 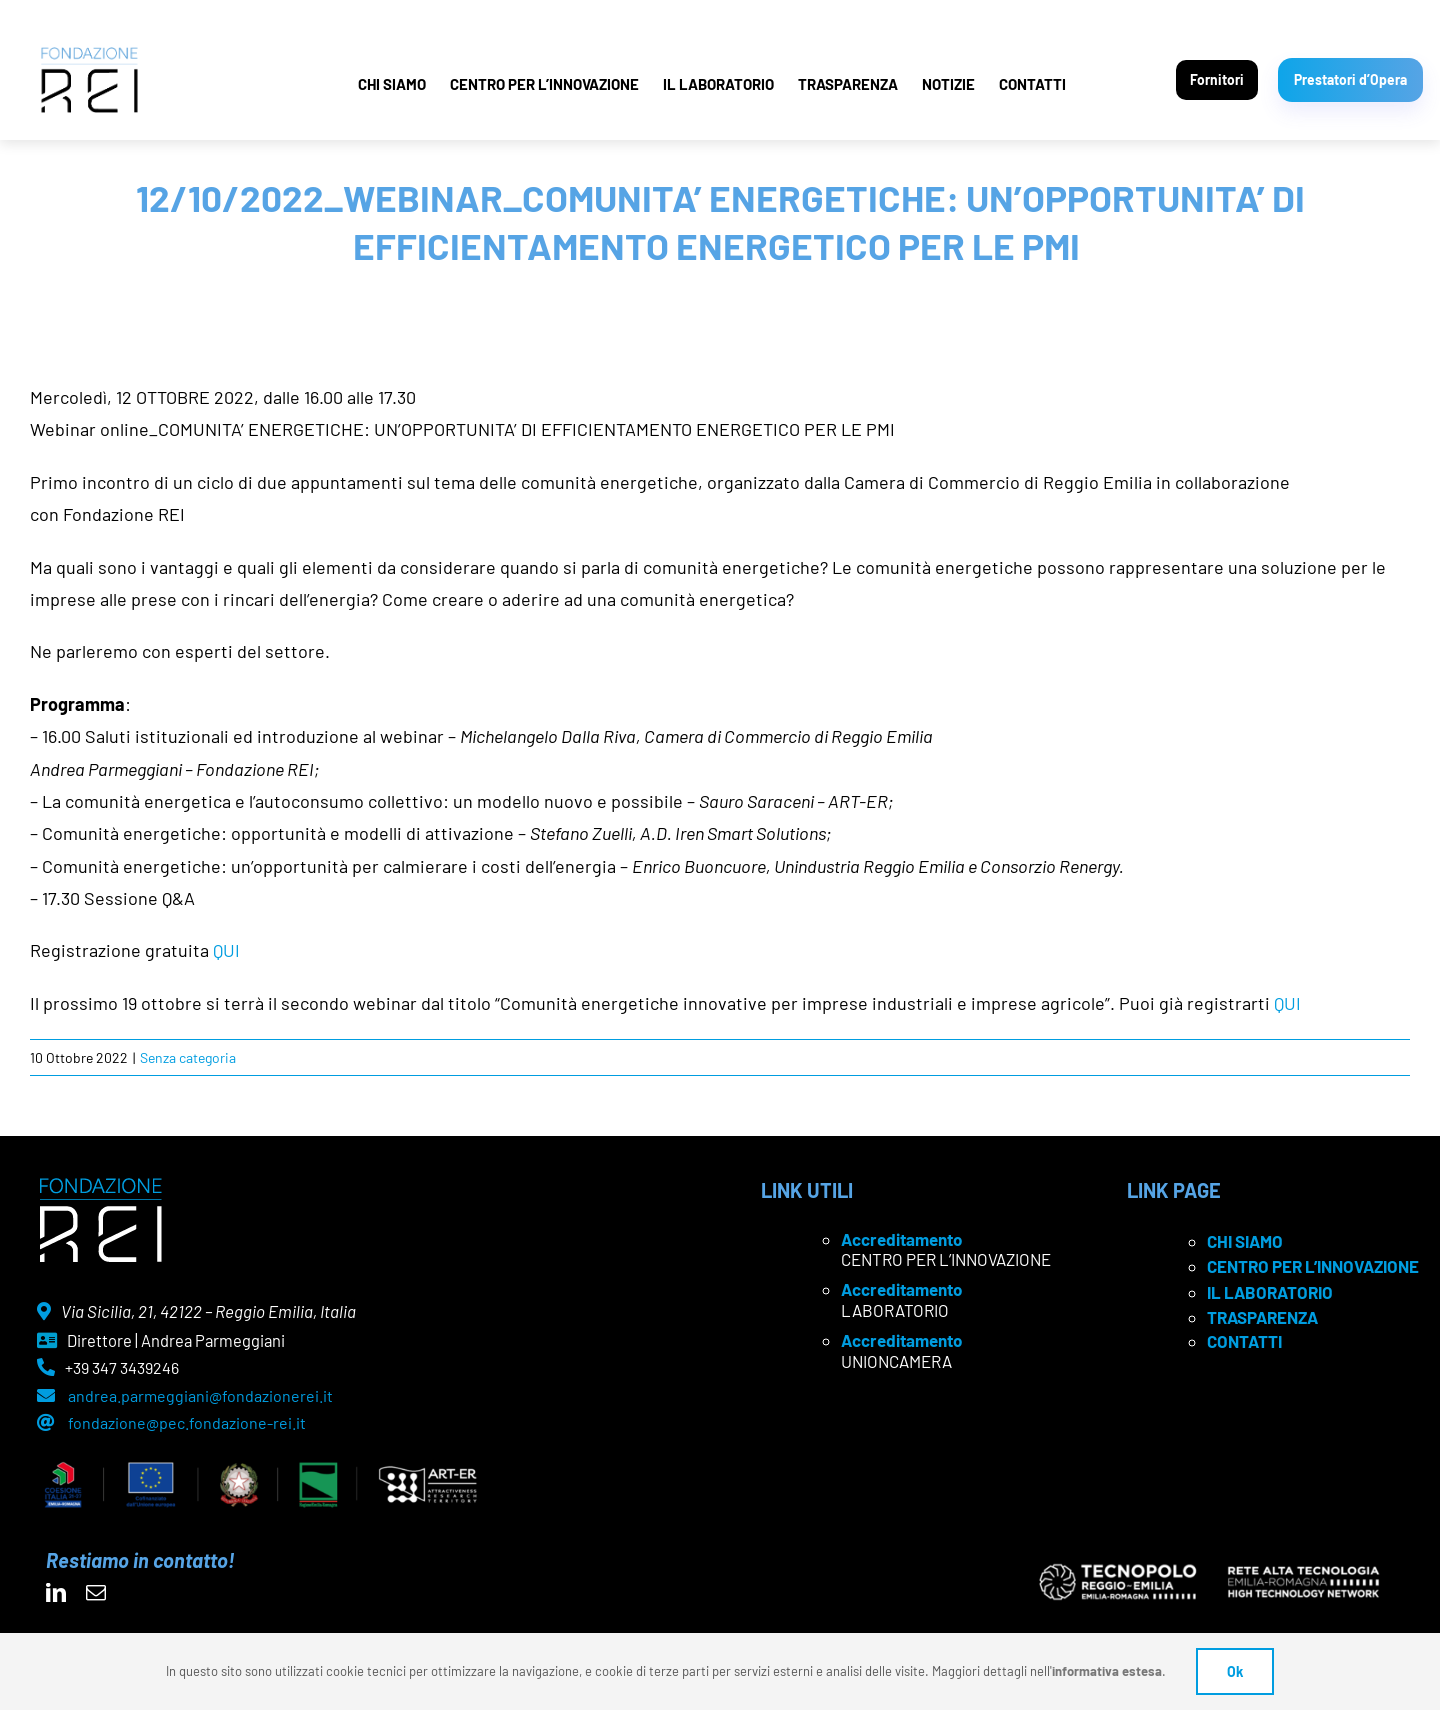 What do you see at coordinates (718, 84) in the screenshot?
I see `IL LABORATORIO` at bounding box center [718, 84].